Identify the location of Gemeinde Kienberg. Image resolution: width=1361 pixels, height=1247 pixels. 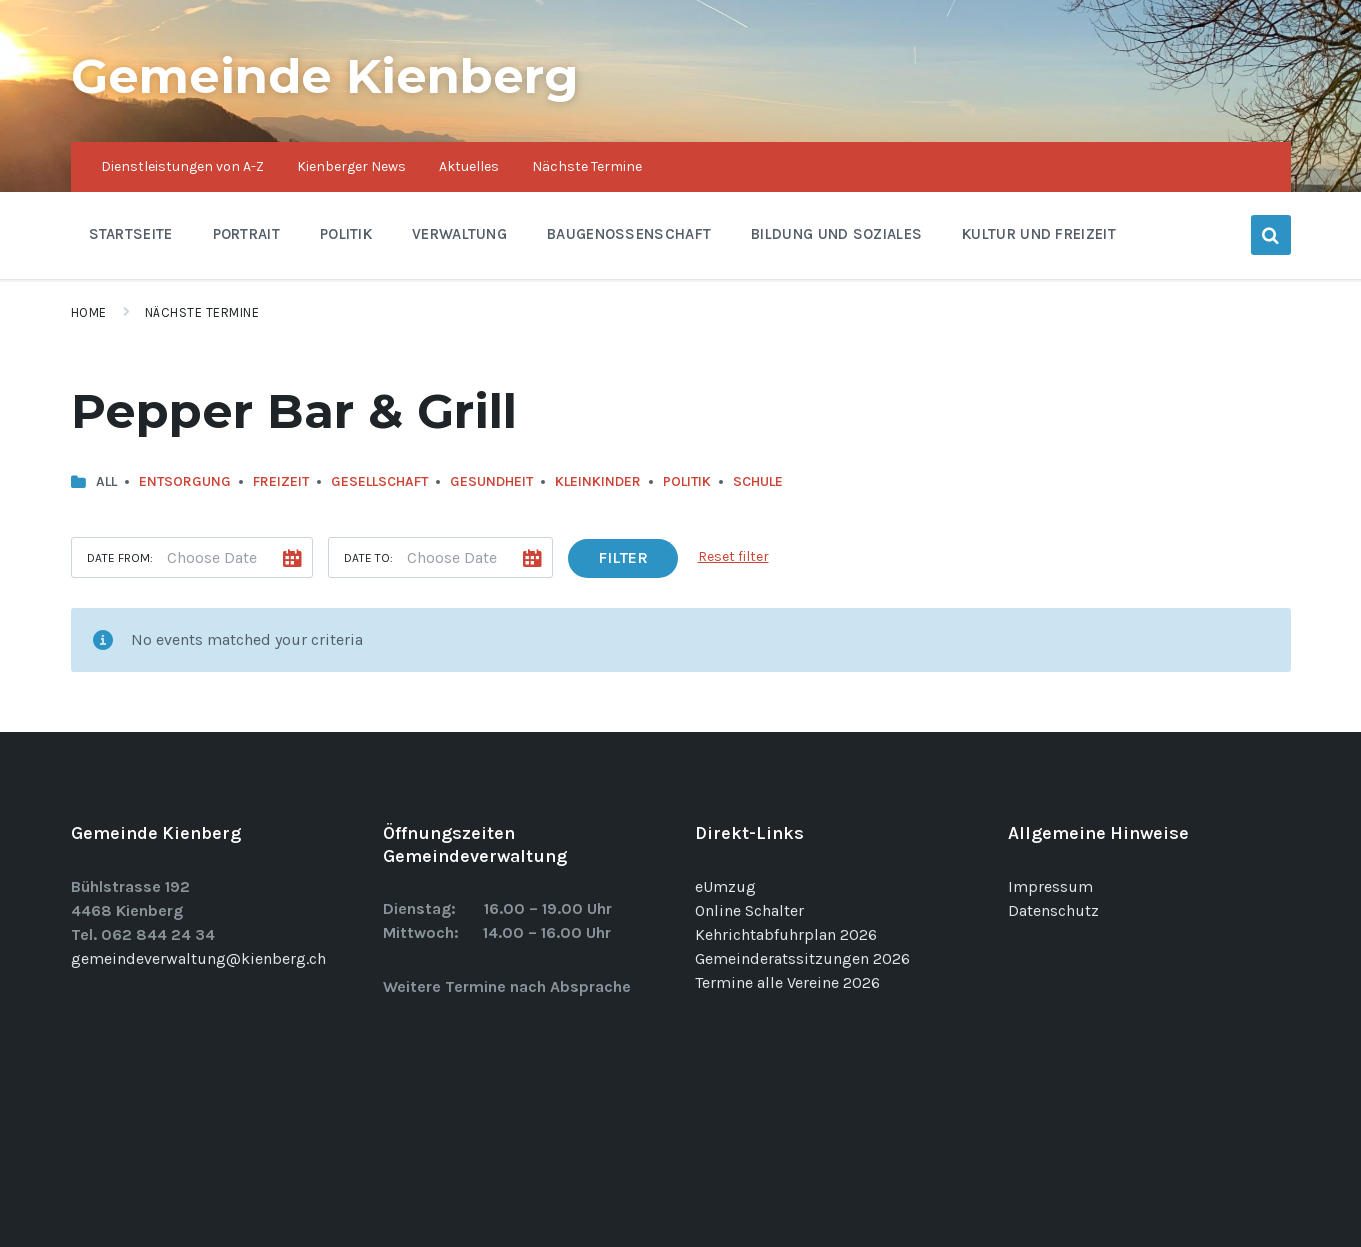
(325, 76).